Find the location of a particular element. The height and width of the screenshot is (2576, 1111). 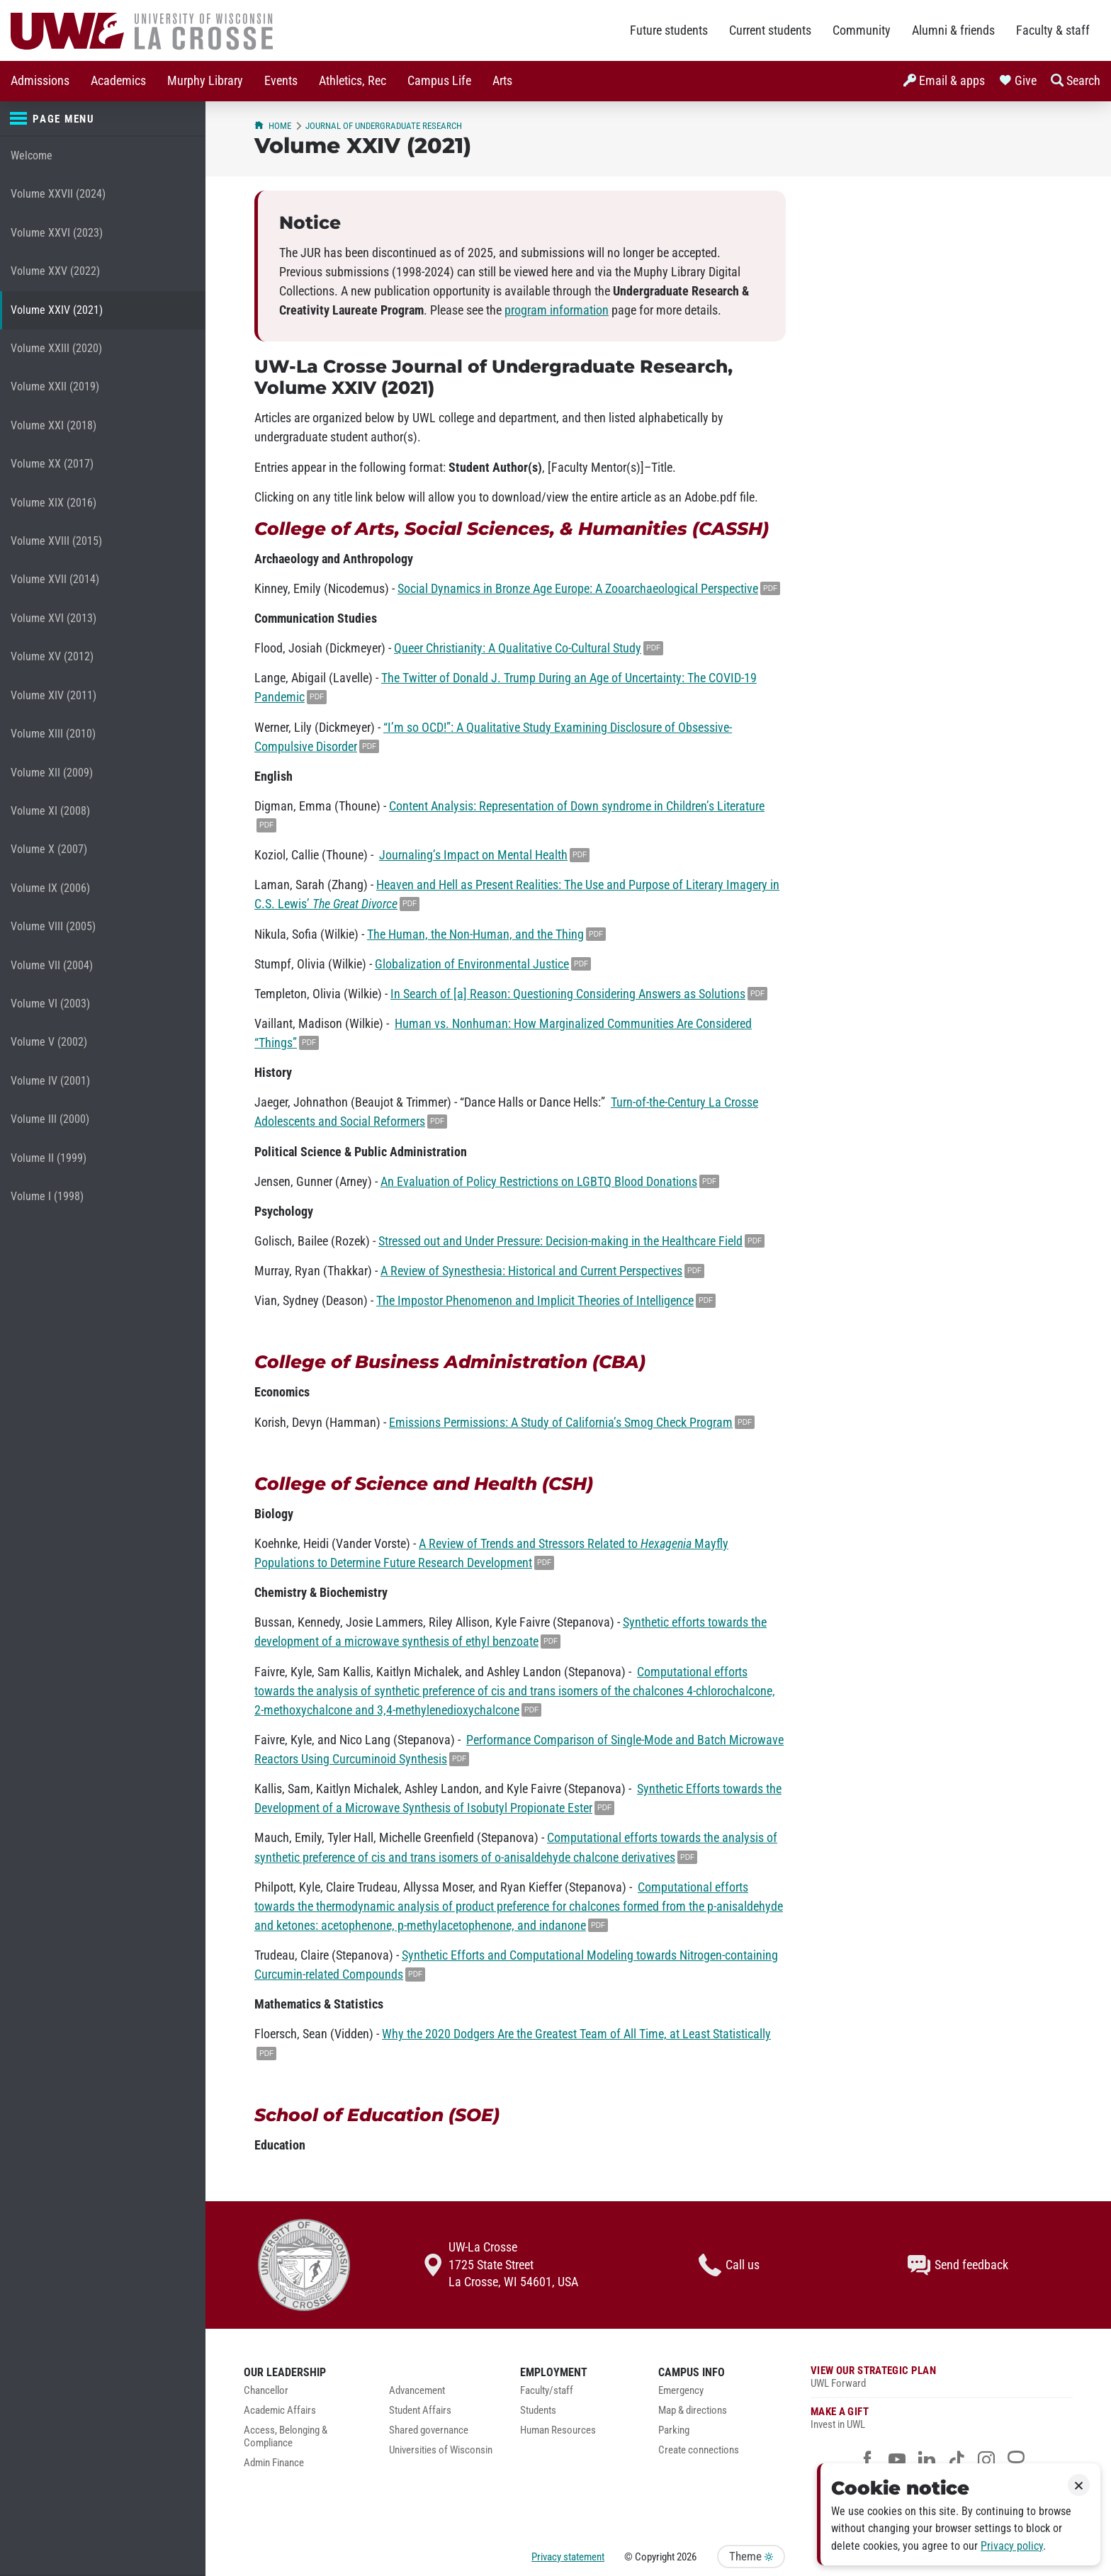

Privacy policy is located at coordinates (1012, 2546).